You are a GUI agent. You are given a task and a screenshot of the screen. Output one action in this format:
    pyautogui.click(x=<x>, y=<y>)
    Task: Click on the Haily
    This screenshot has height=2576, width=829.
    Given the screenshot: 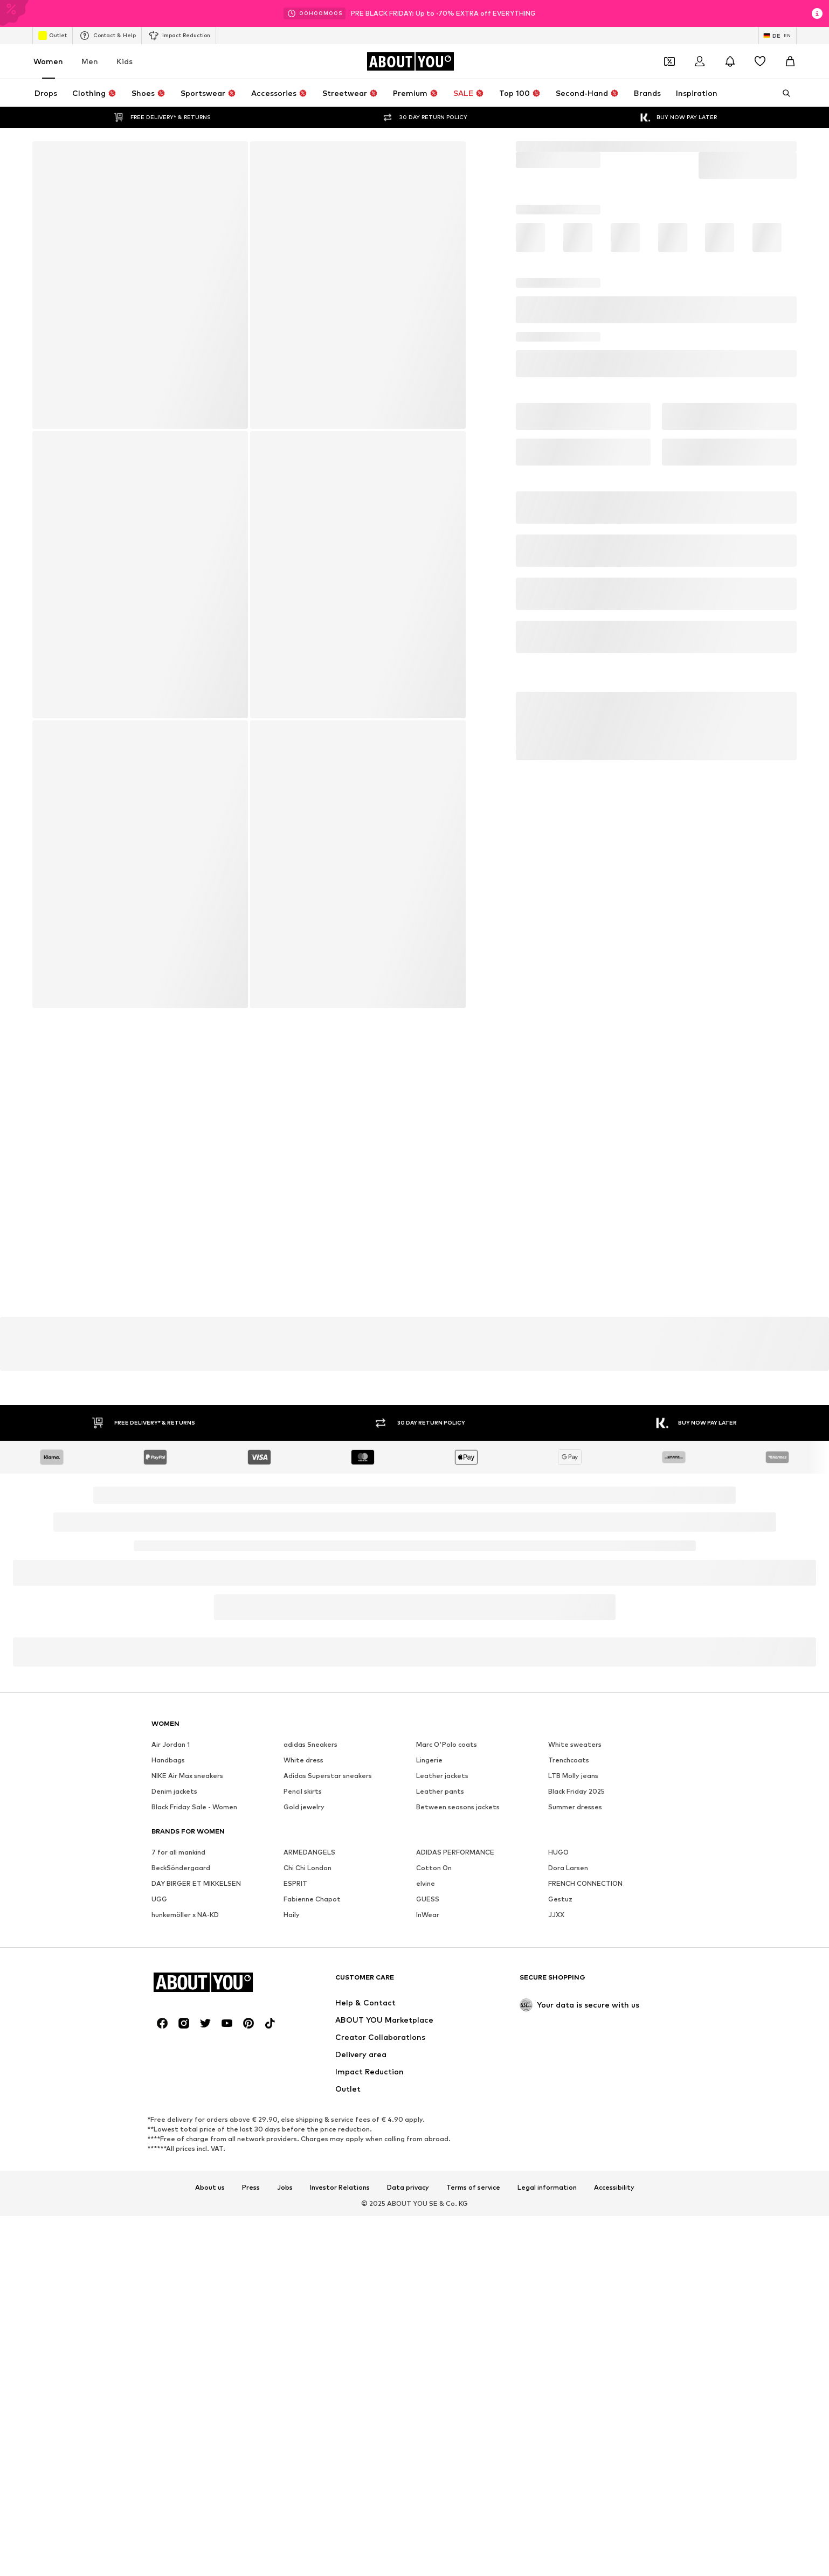 What is the action you would take?
    pyautogui.click(x=292, y=2246)
    